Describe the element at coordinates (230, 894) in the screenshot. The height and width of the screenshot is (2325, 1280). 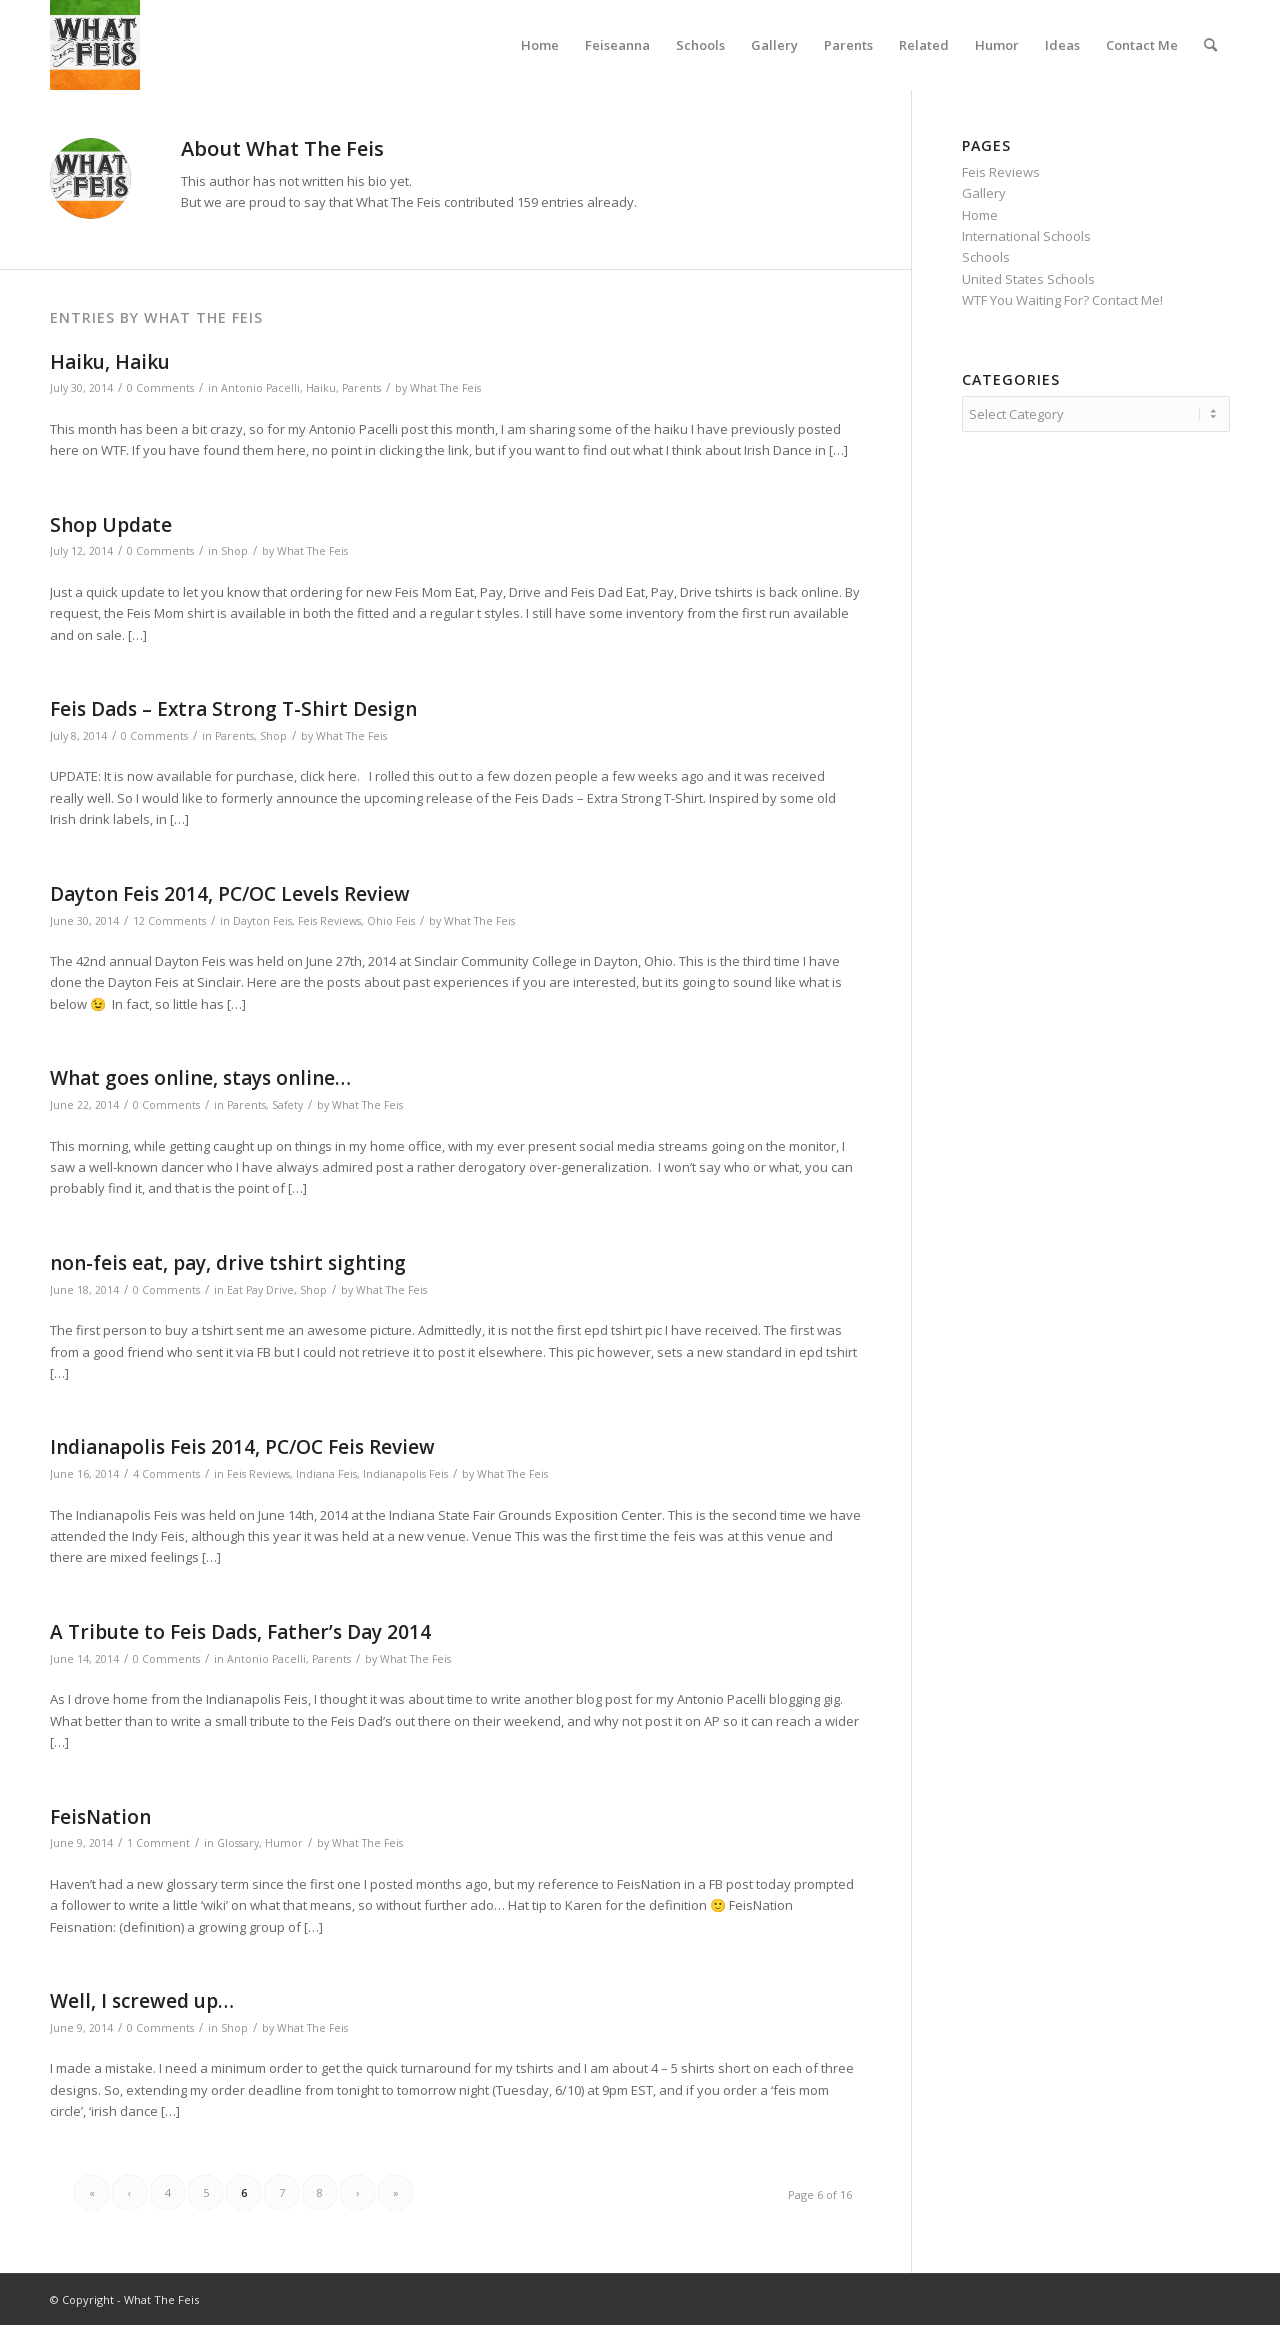
I see `Dayton Feis 2014, PC/OC Levels Review` at that location.